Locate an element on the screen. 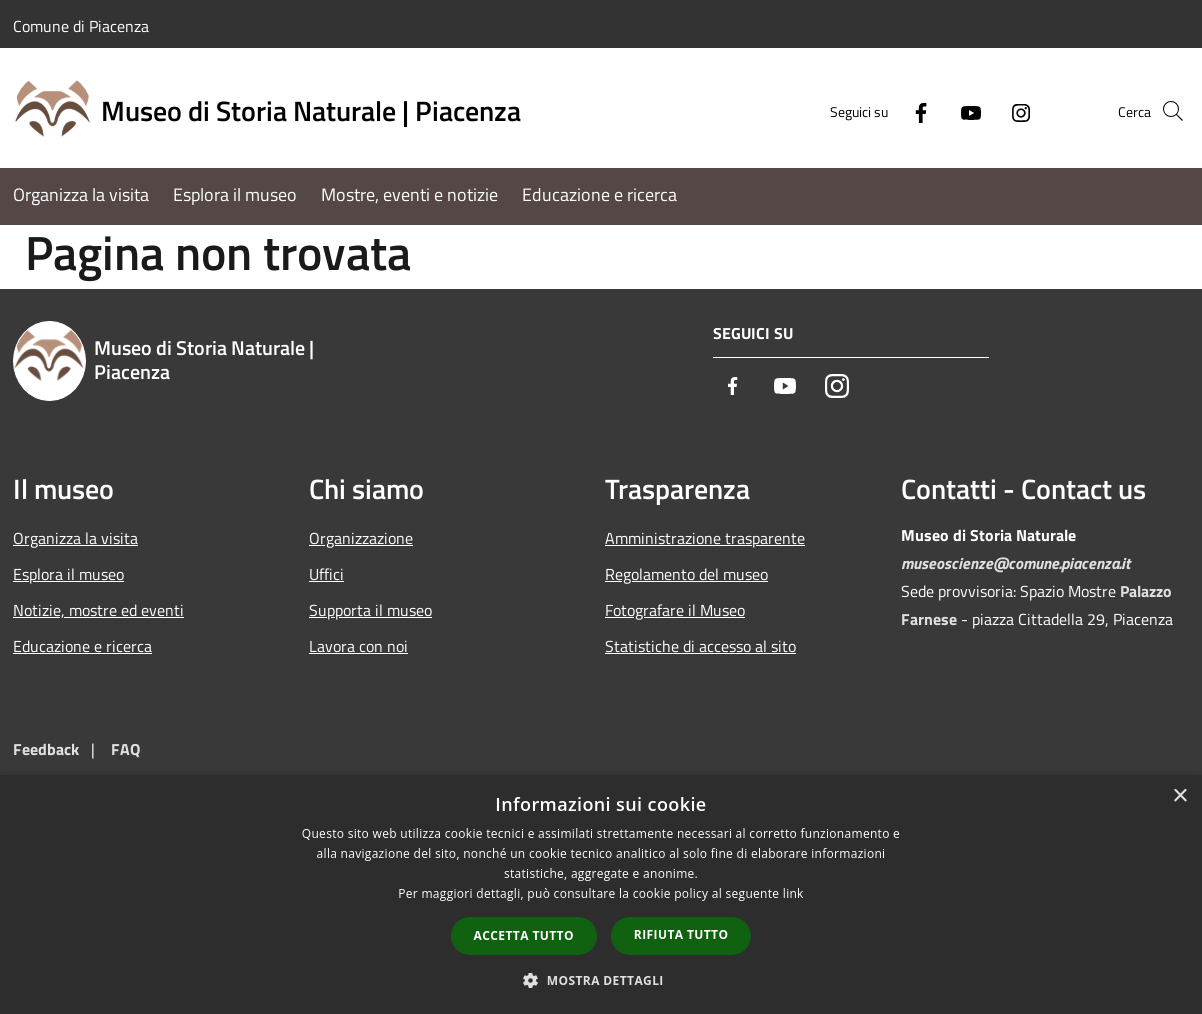 The width and height of the screenshot is (1202, 1014). Organizza la visita is located at coordinates (75, 538).